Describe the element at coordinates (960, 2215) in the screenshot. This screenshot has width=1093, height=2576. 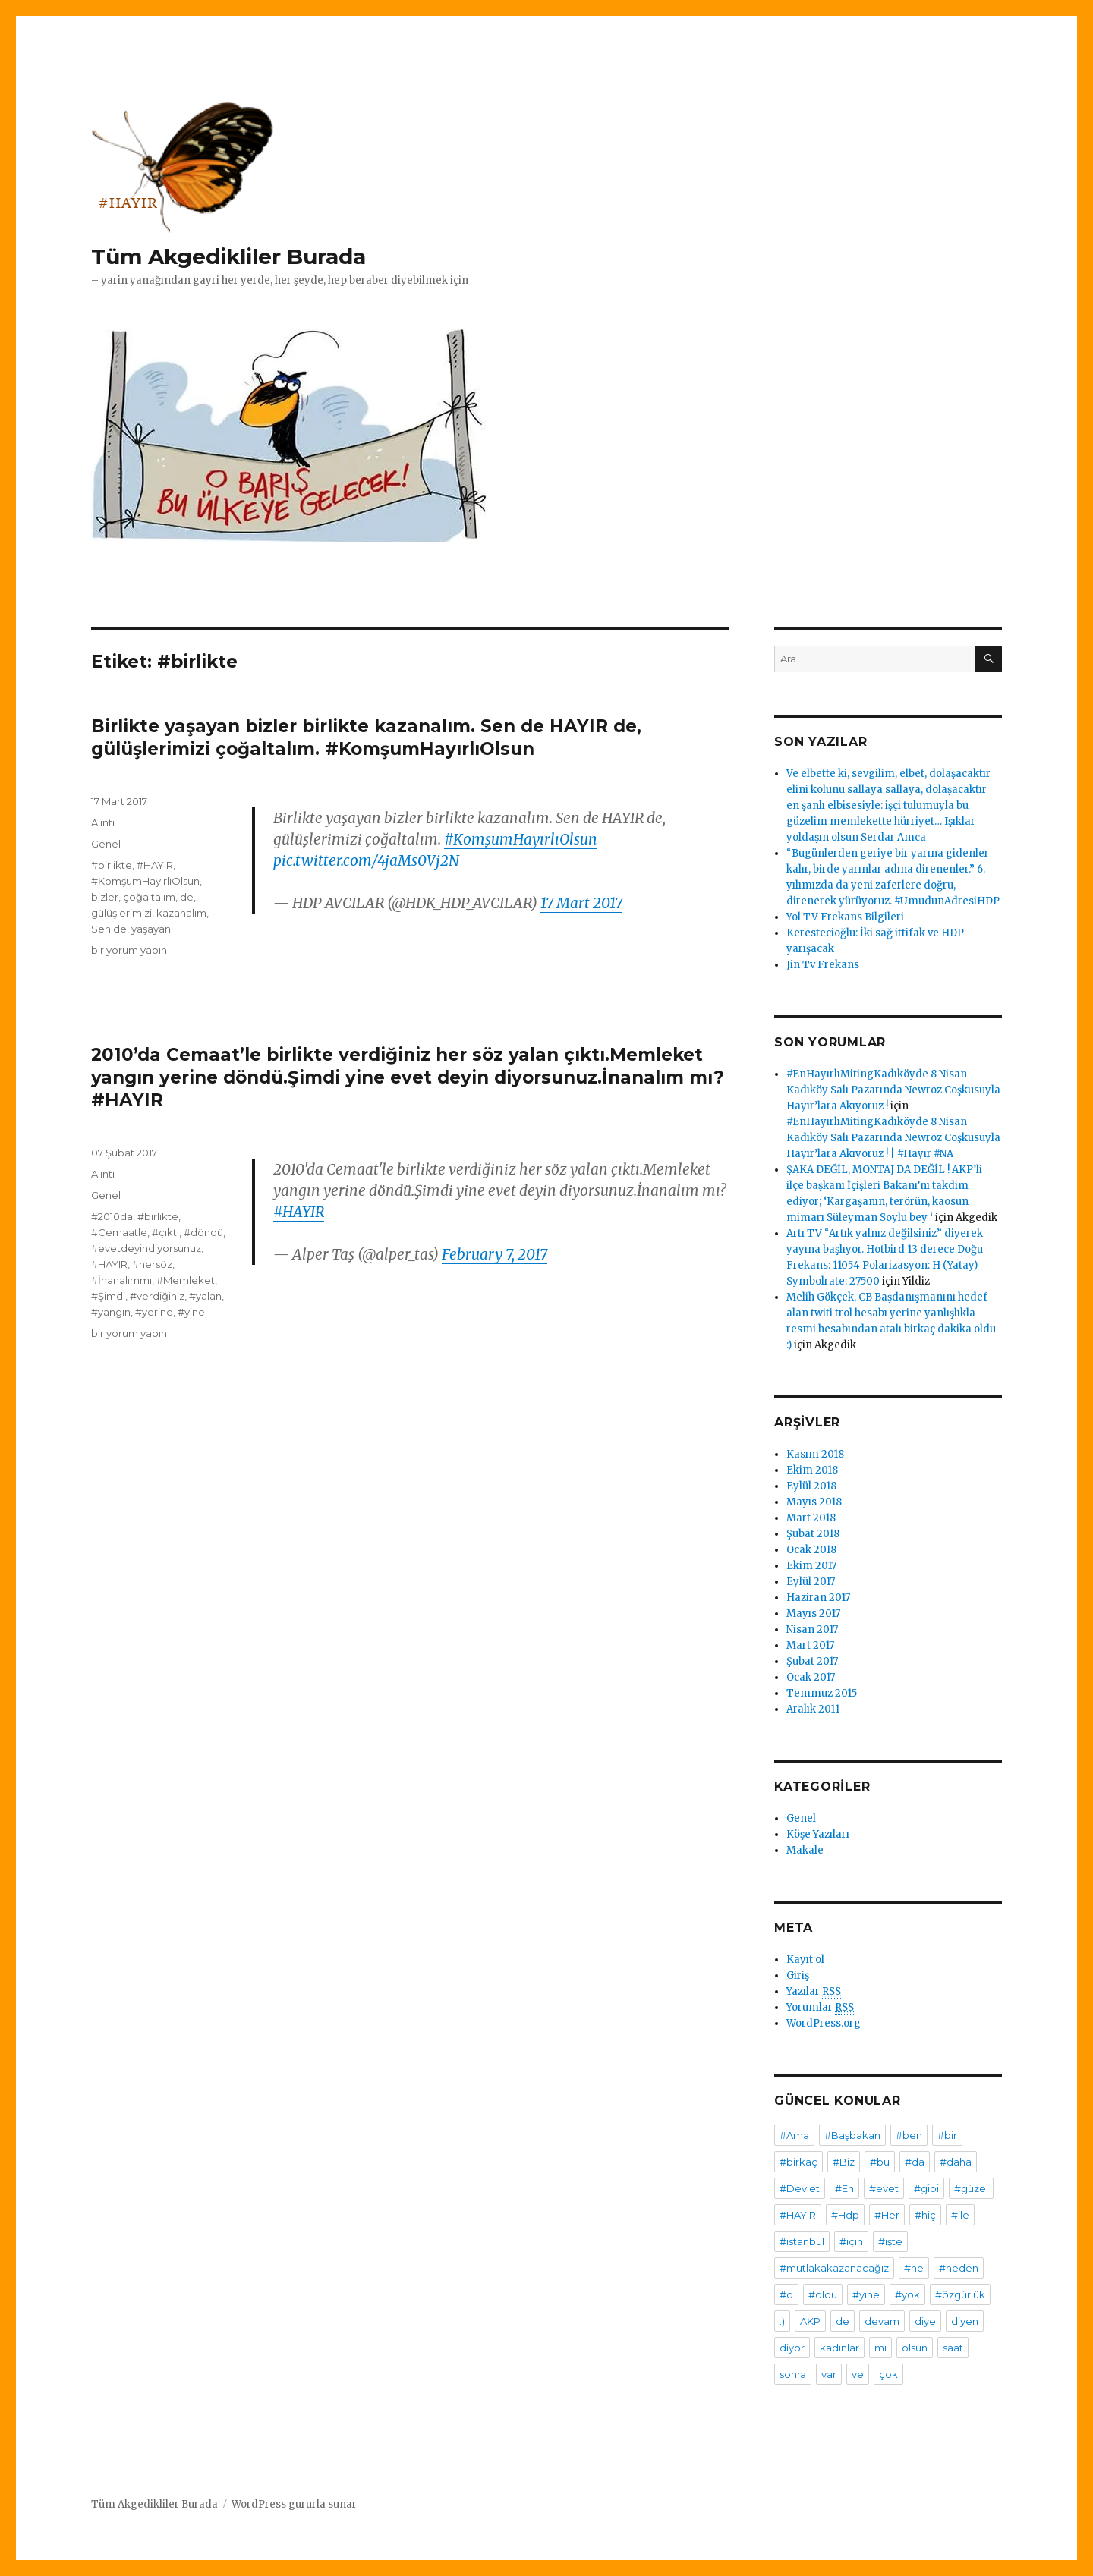
I see `#ile` at that location.